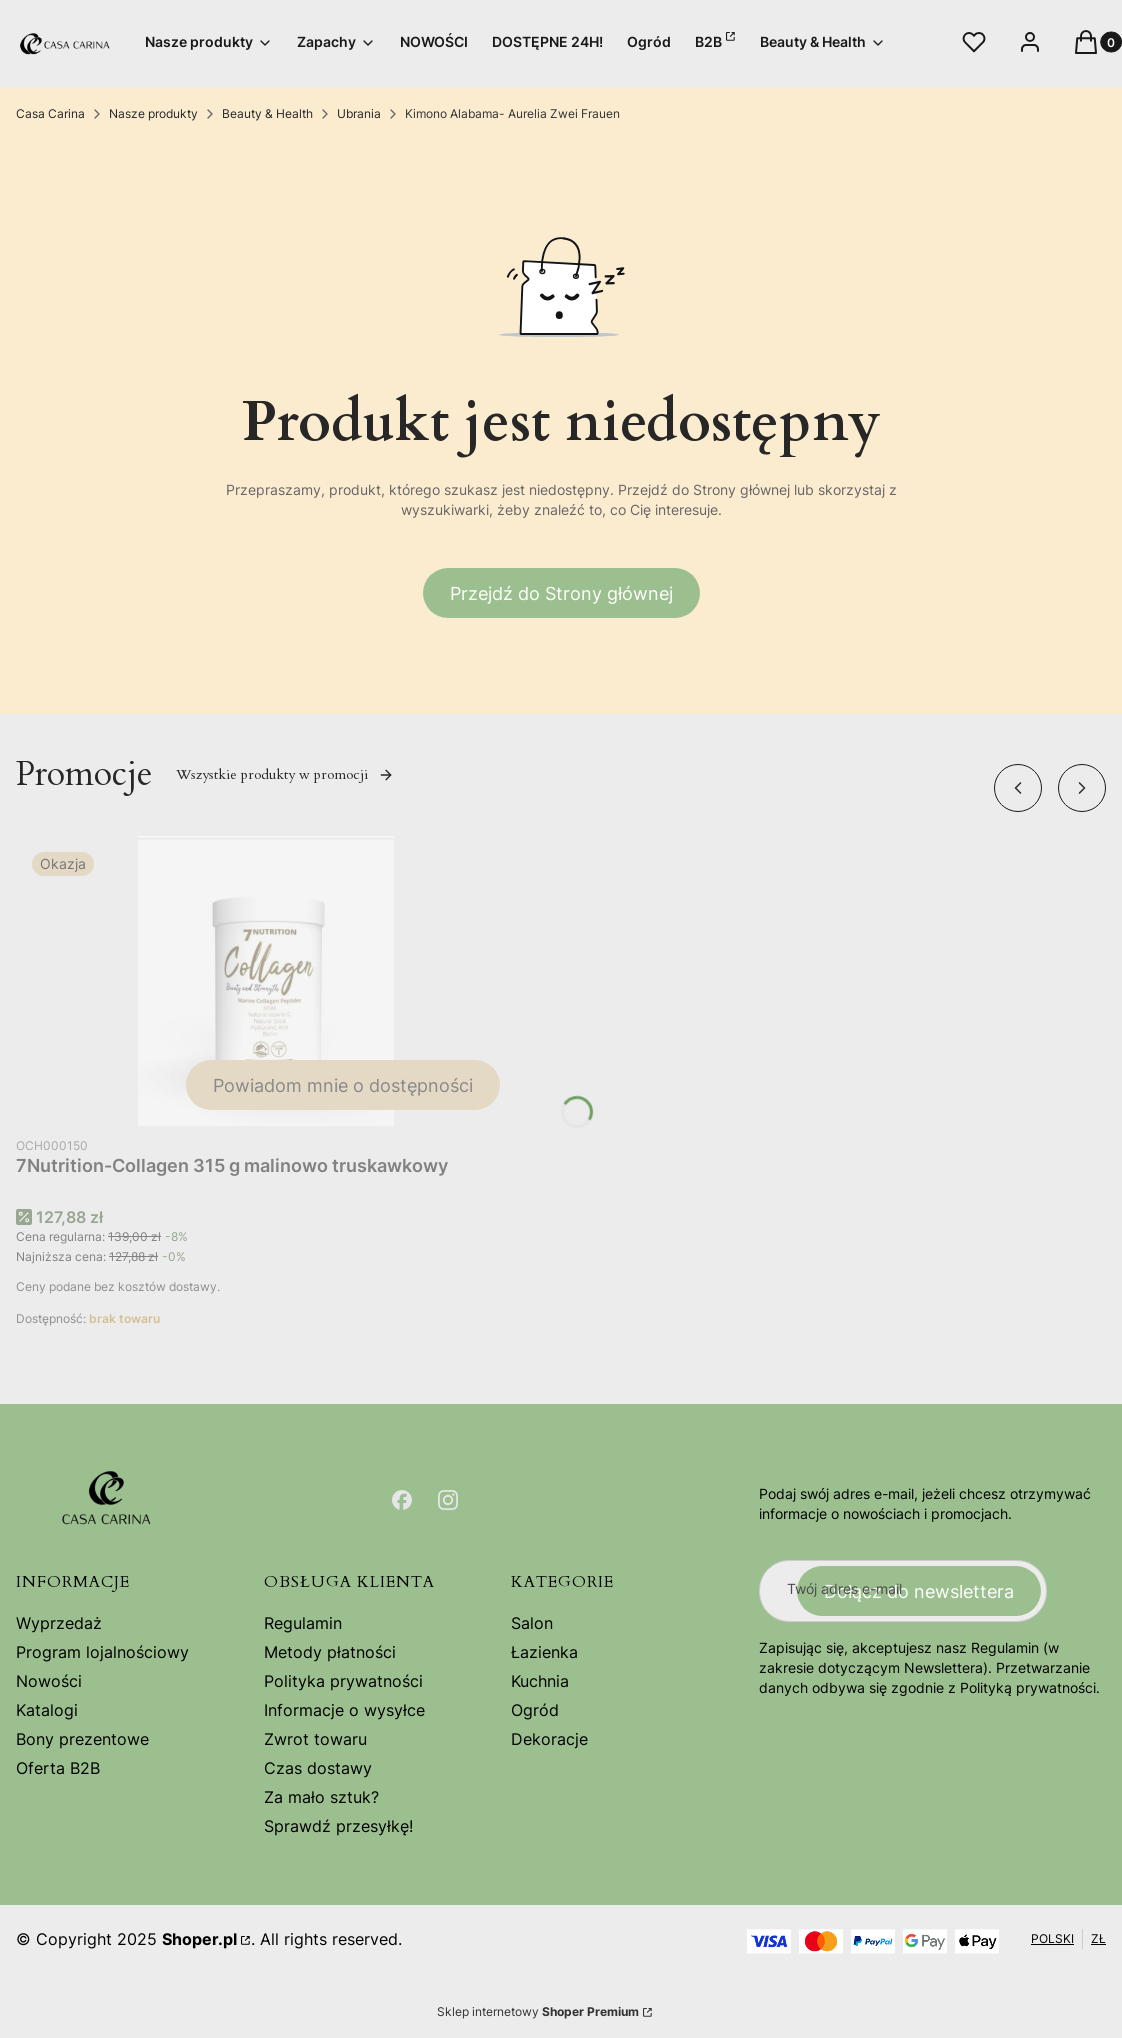  I want to click on Casa Carina, so click(50, 113).